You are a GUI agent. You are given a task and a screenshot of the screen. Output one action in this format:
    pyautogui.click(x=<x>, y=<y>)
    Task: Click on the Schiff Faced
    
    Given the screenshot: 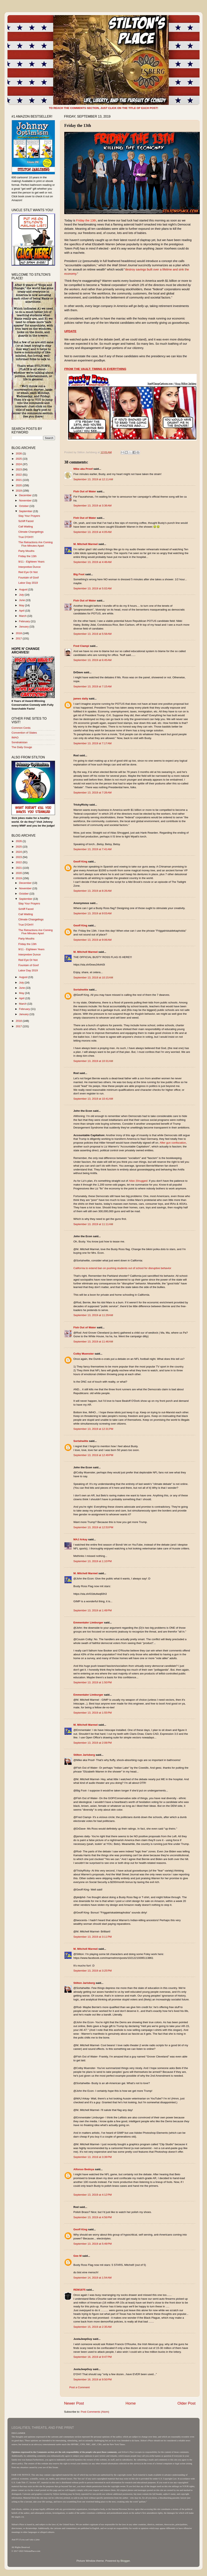 What is the action you would take?
    pyautogui.click(x=26, y=521)
    